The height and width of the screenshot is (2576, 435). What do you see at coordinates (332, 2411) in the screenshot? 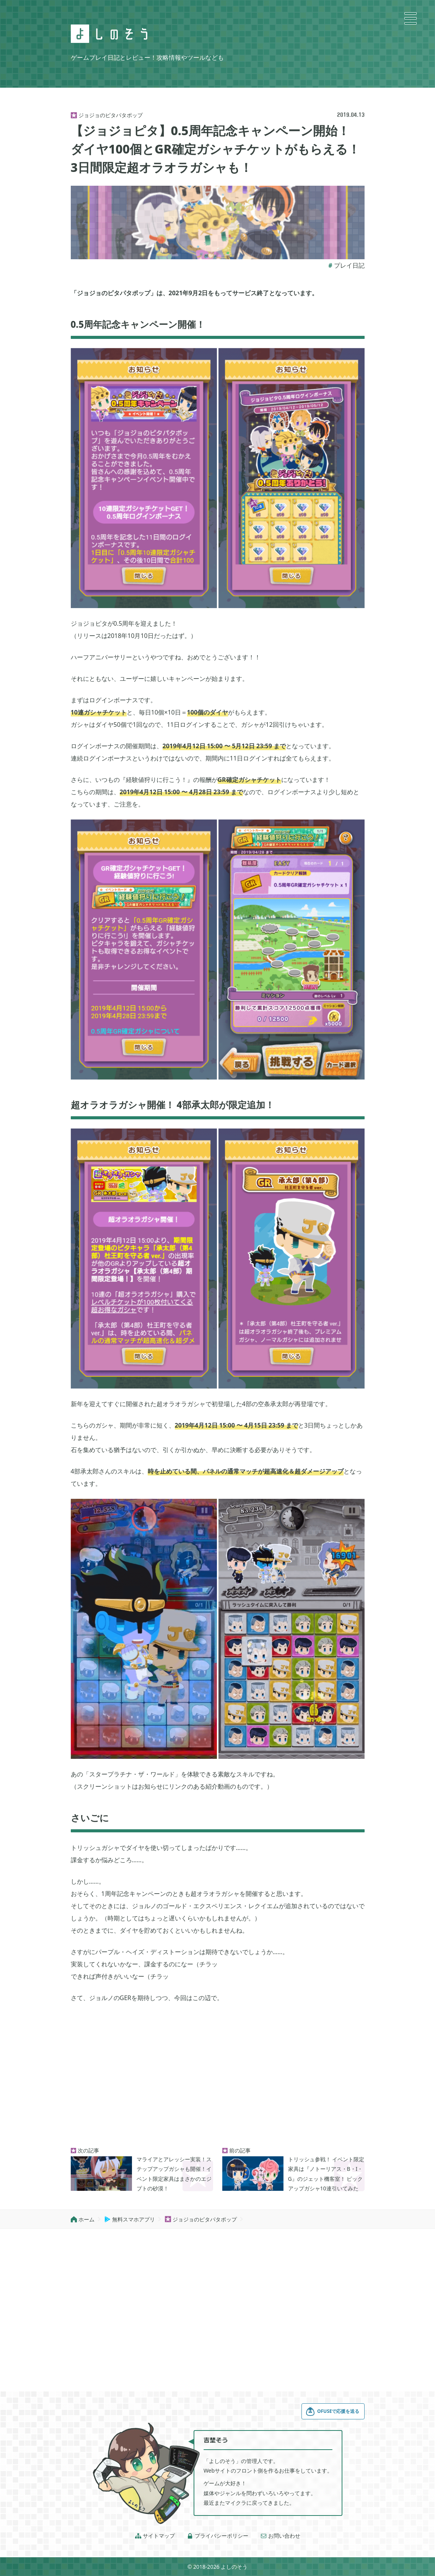
I see `OFUSEで応援を送る` at bounding box center [332, 2411].